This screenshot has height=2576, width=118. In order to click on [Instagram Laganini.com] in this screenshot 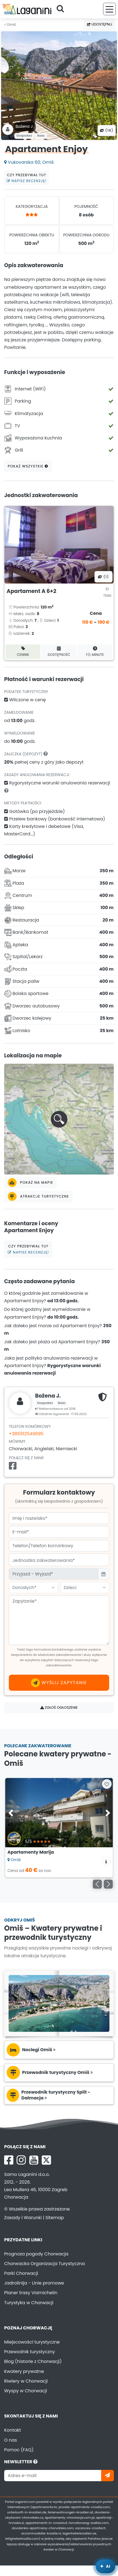, I will do `click(21, 2160)`.